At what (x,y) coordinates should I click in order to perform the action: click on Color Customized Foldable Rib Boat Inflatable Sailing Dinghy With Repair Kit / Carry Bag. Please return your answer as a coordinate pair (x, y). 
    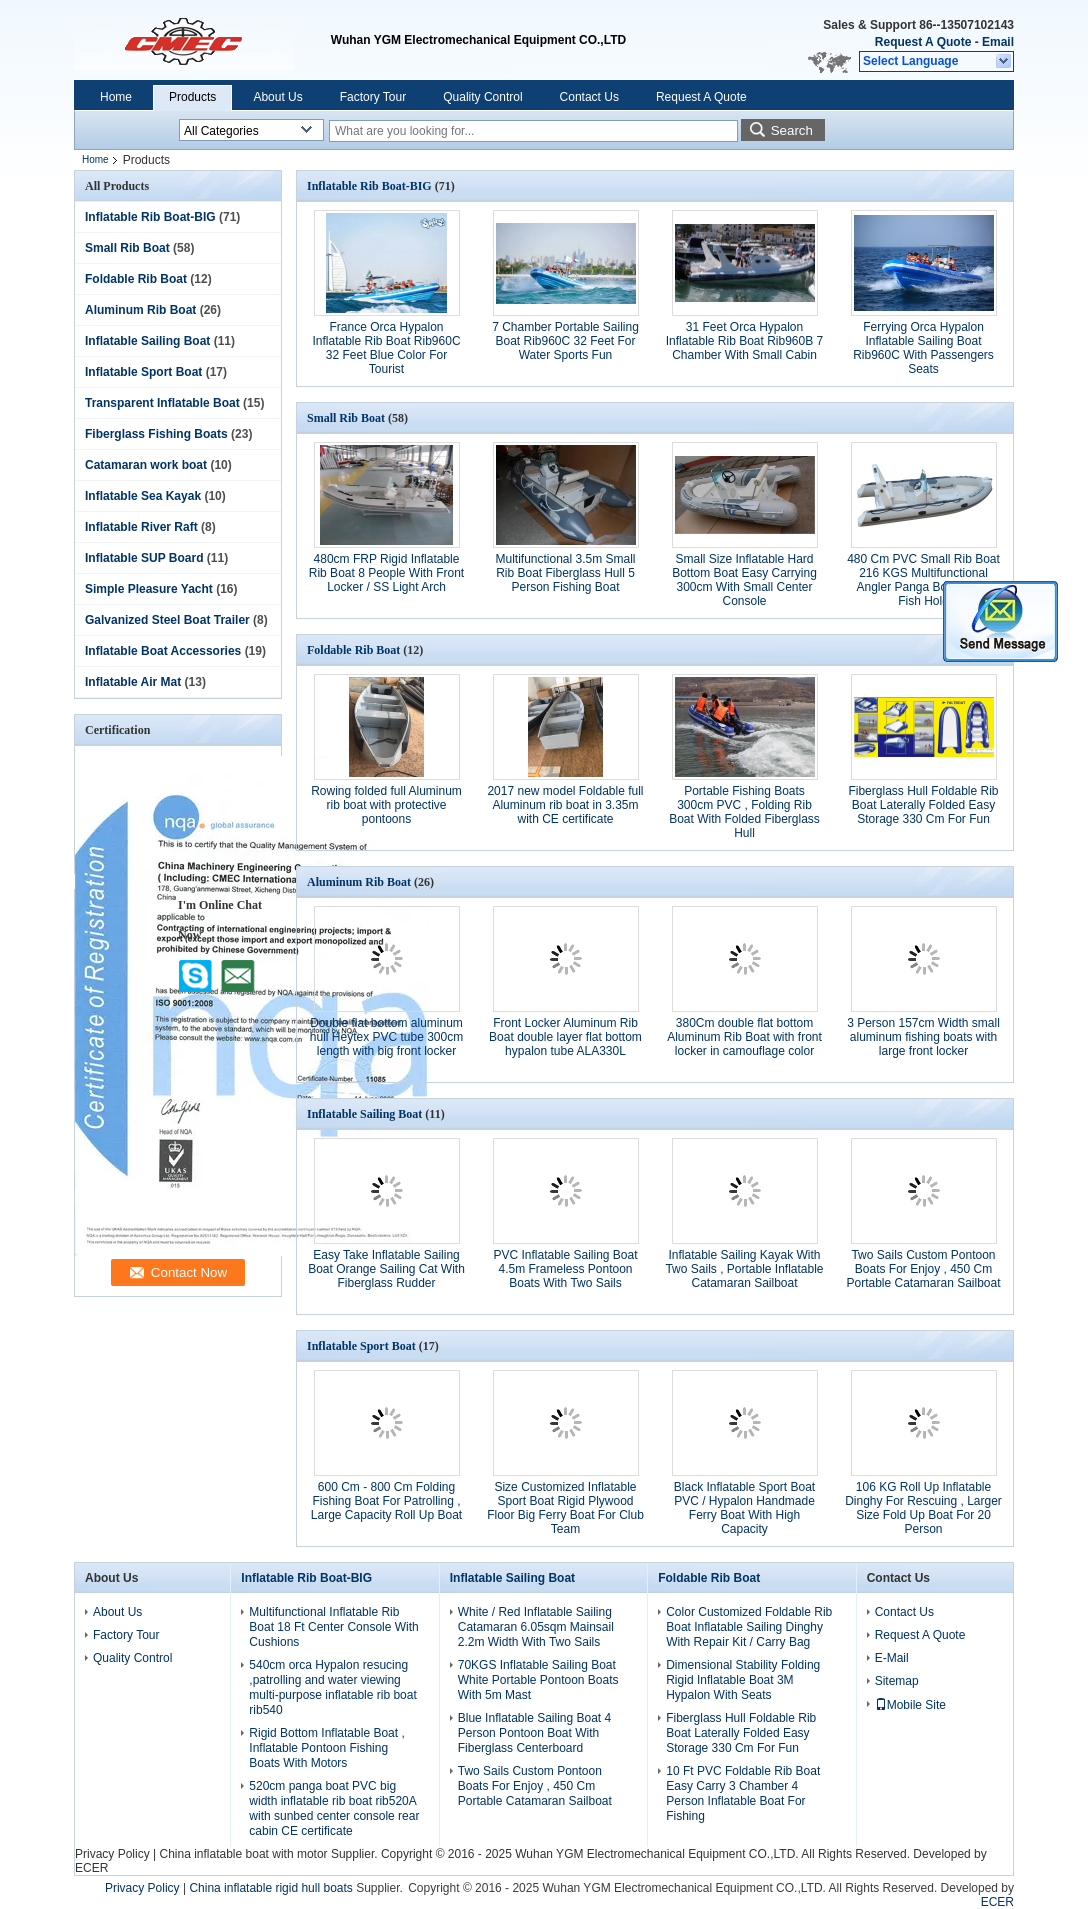
    Looking at the image, I should click on (749, 1627).